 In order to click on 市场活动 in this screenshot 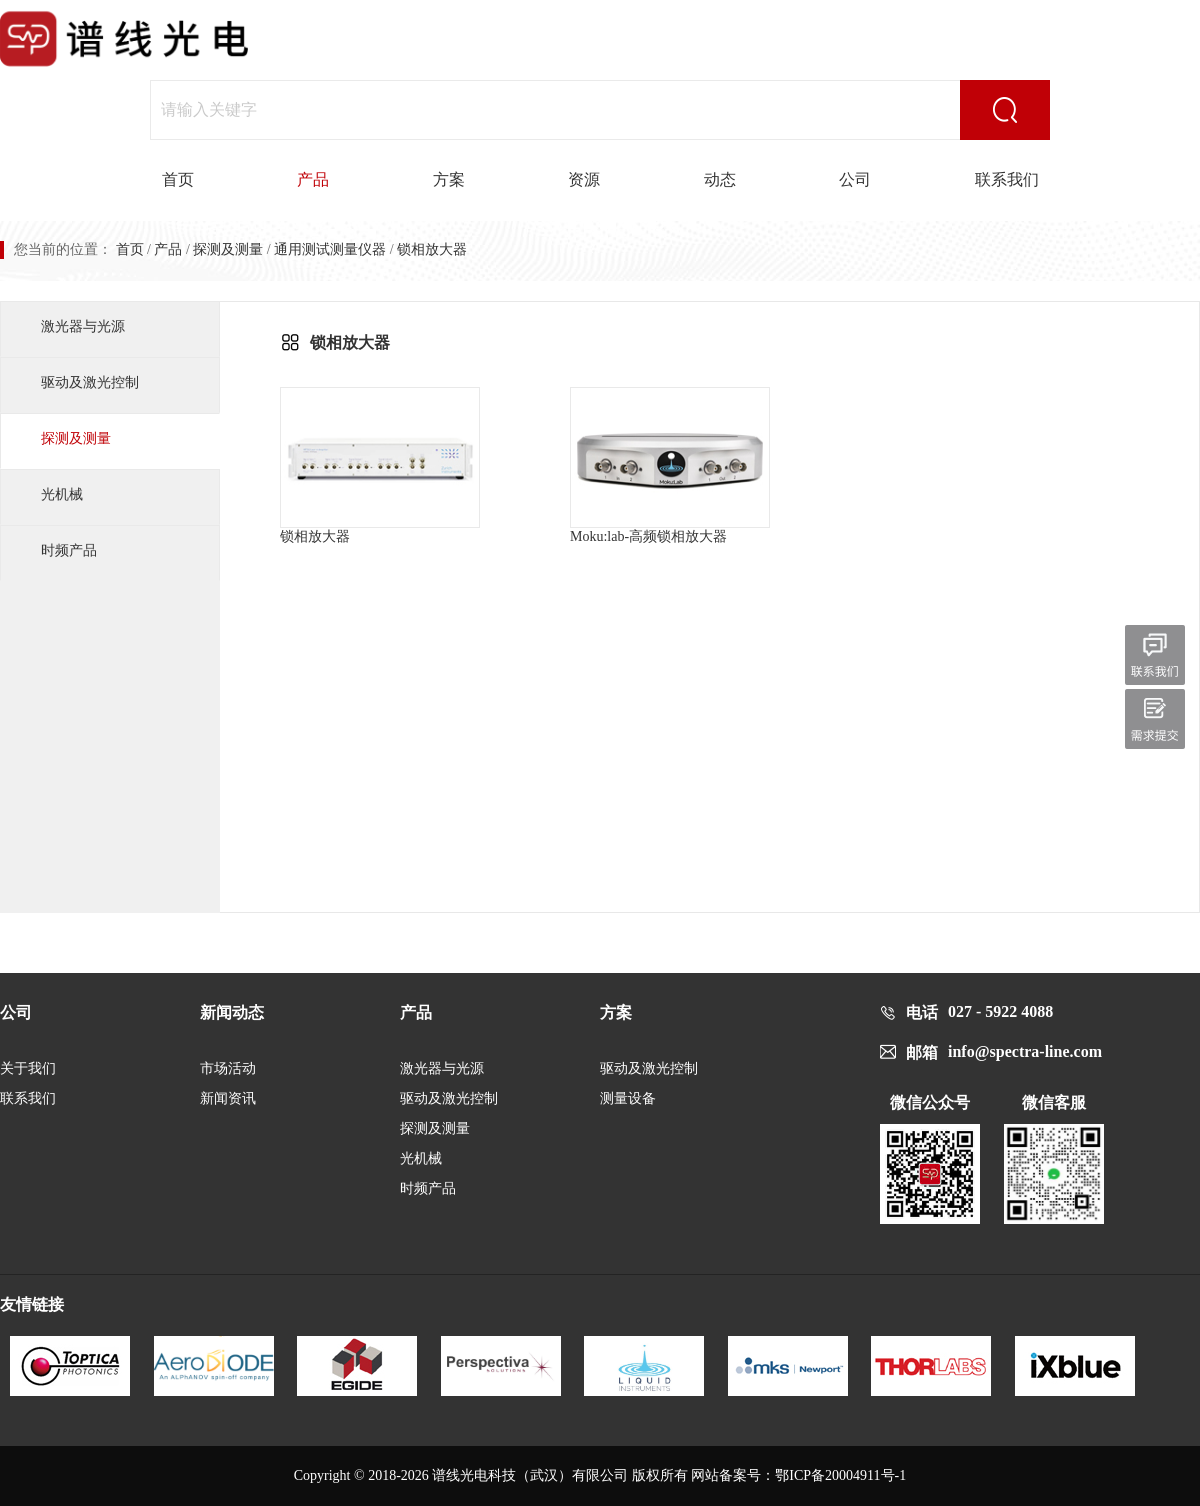, I will do `click(228, 1068)`.